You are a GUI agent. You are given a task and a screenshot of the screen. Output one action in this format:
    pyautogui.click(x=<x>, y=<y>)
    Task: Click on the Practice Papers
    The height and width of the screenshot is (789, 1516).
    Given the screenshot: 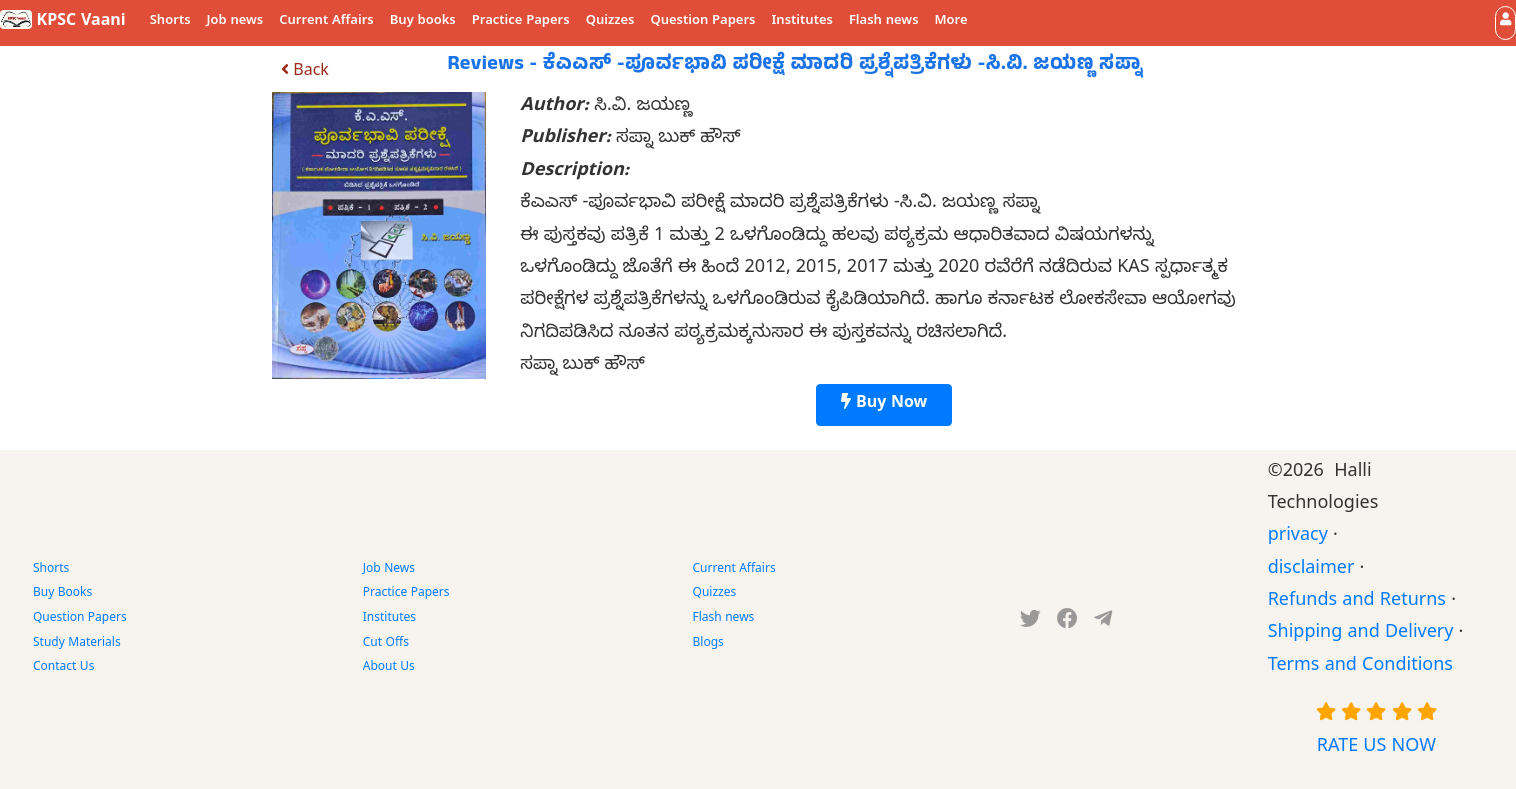 What is the action you would take?
    pyautogui.click(x=521, y=22)
    